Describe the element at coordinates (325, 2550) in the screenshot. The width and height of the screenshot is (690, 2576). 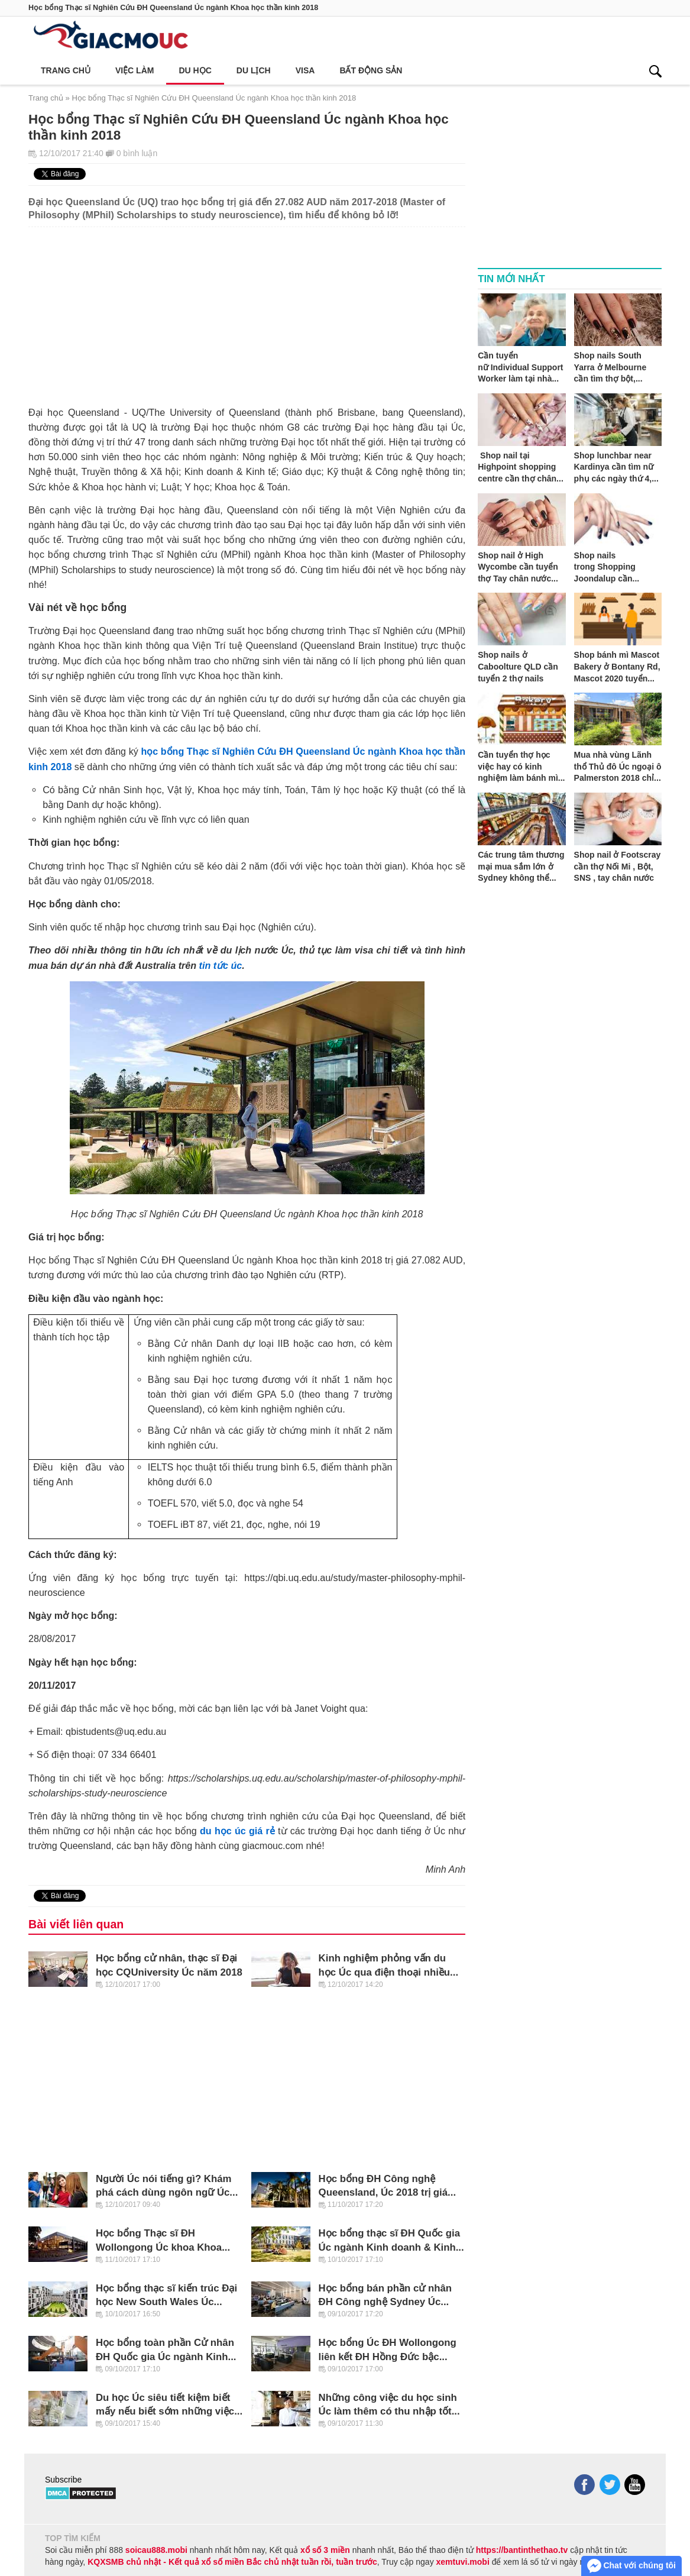
I see `xổ số 3 miền` at that location.